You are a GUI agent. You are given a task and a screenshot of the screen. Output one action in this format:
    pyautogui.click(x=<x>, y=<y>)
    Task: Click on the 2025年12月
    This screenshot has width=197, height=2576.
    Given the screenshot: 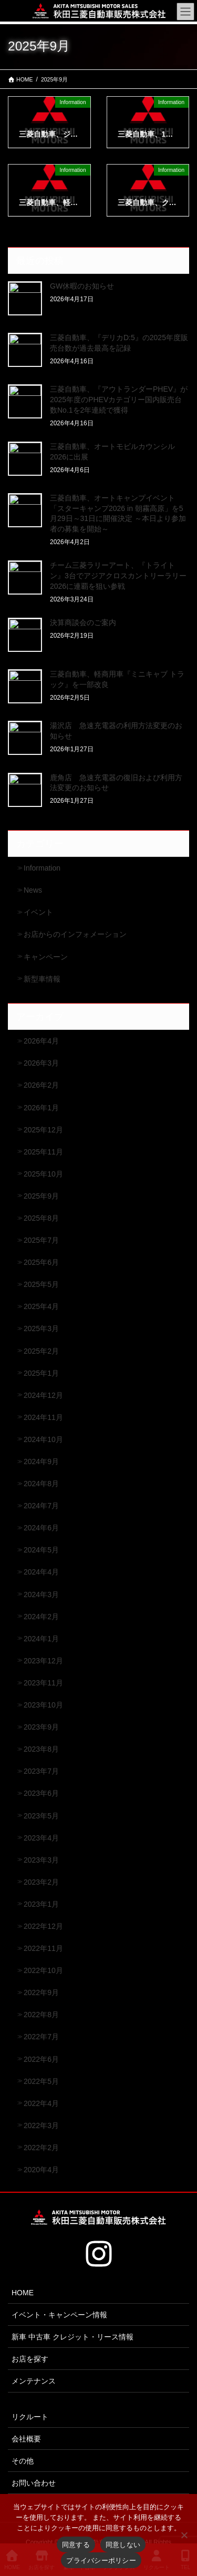 What is the action you would take?
    pyautogui.click(x=43, y=1130)
    